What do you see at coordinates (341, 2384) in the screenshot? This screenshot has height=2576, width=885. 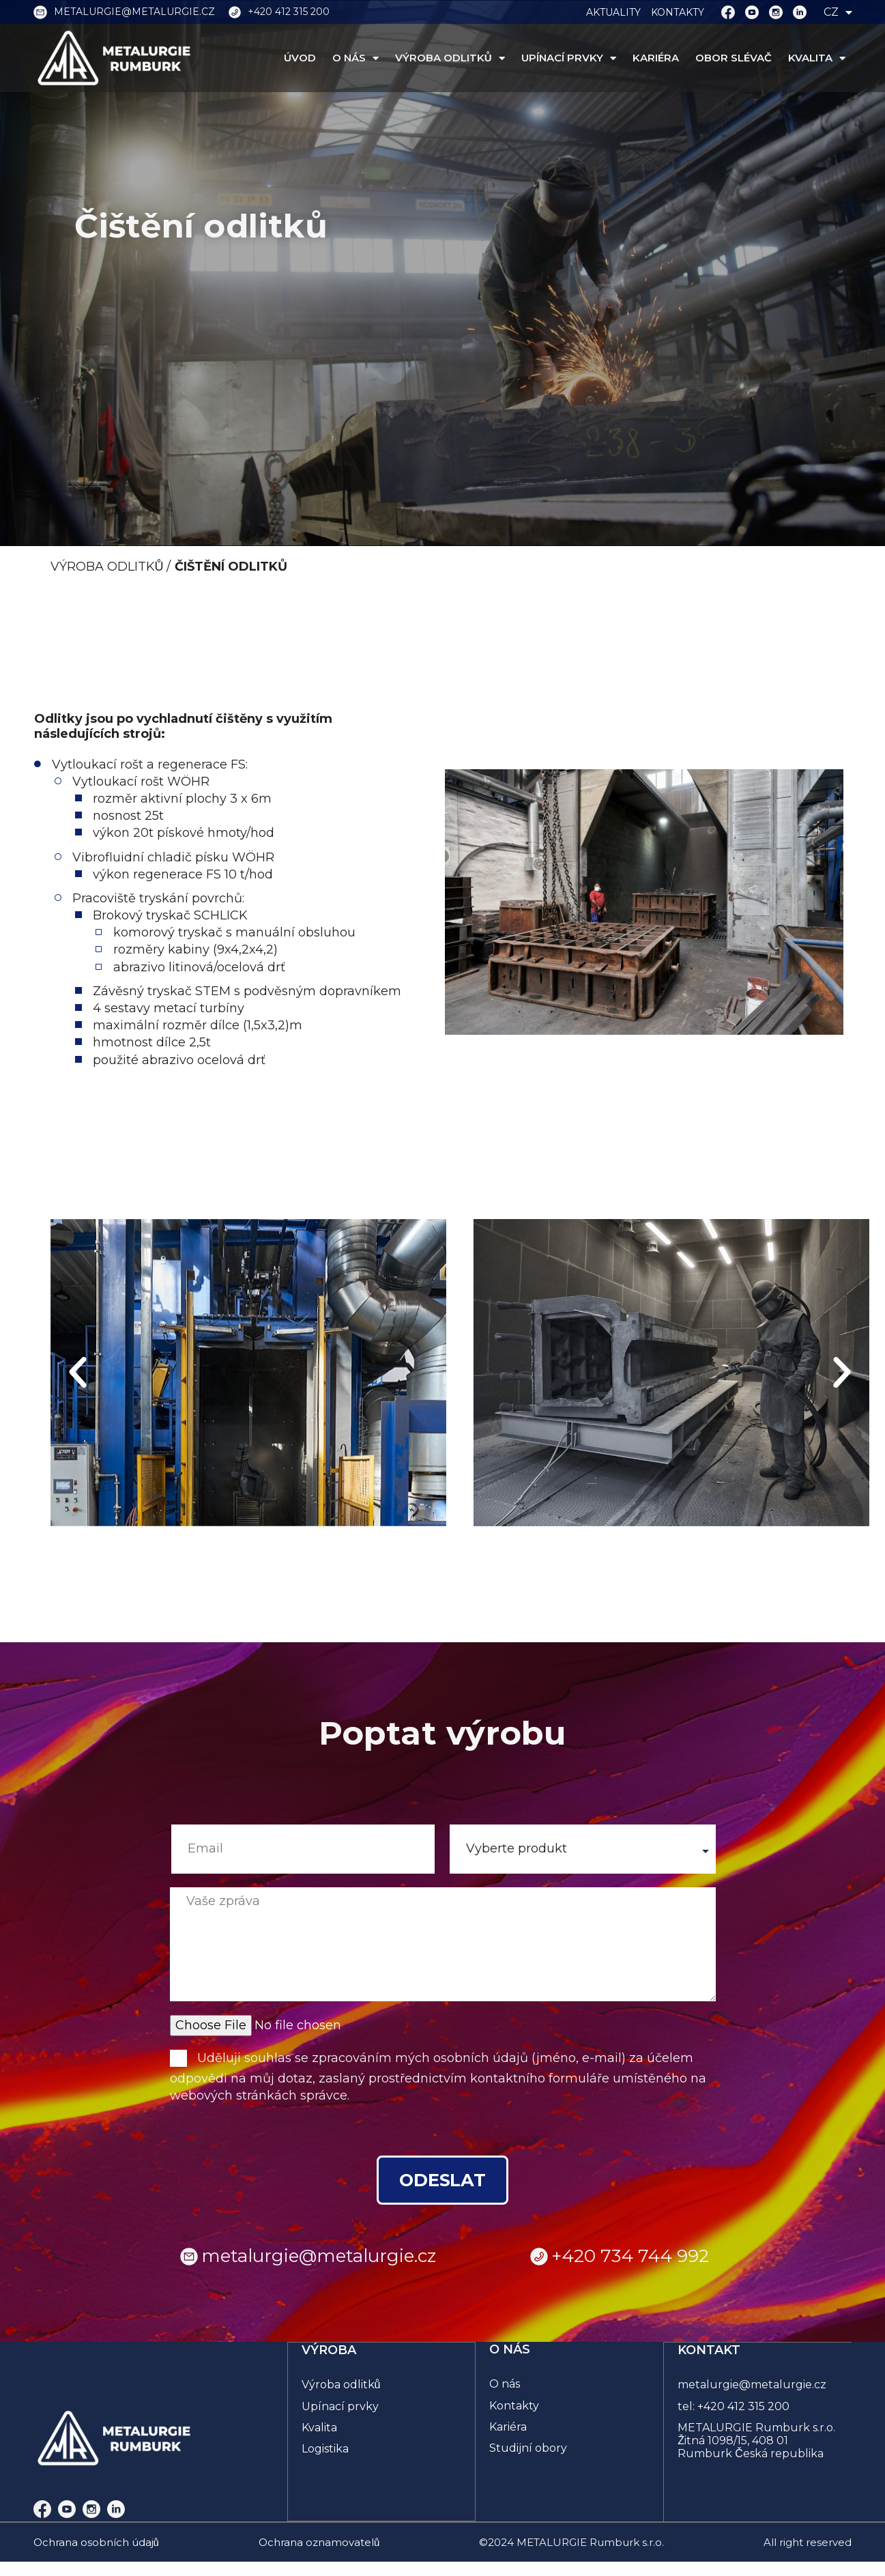 I see `Výroba odlitků` at bounding box center [341, 2384].